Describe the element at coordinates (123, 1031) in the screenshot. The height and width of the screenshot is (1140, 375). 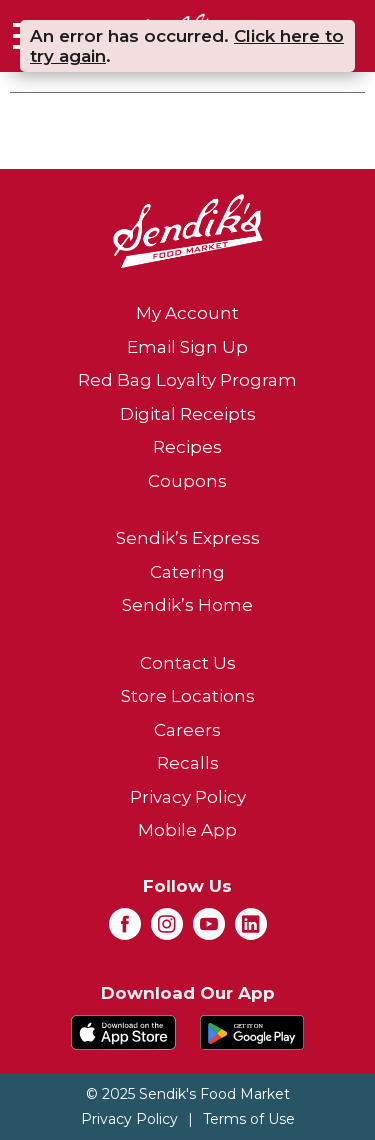
I see `[Download our mobile app from App store]` at that location.